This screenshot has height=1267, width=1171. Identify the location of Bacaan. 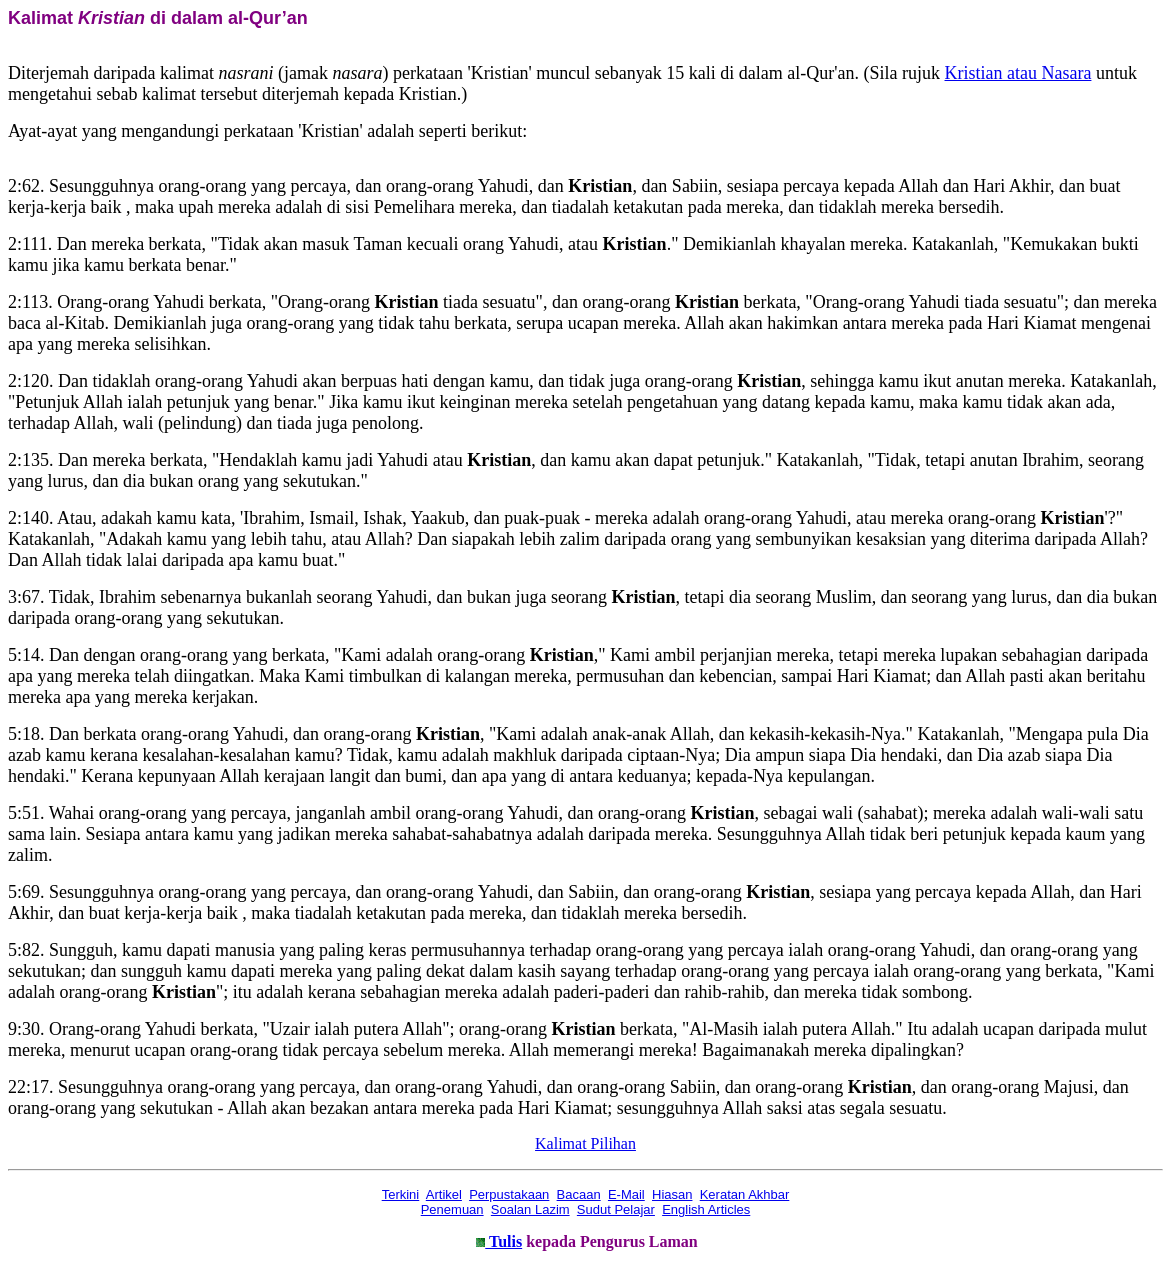
(579, 1194).